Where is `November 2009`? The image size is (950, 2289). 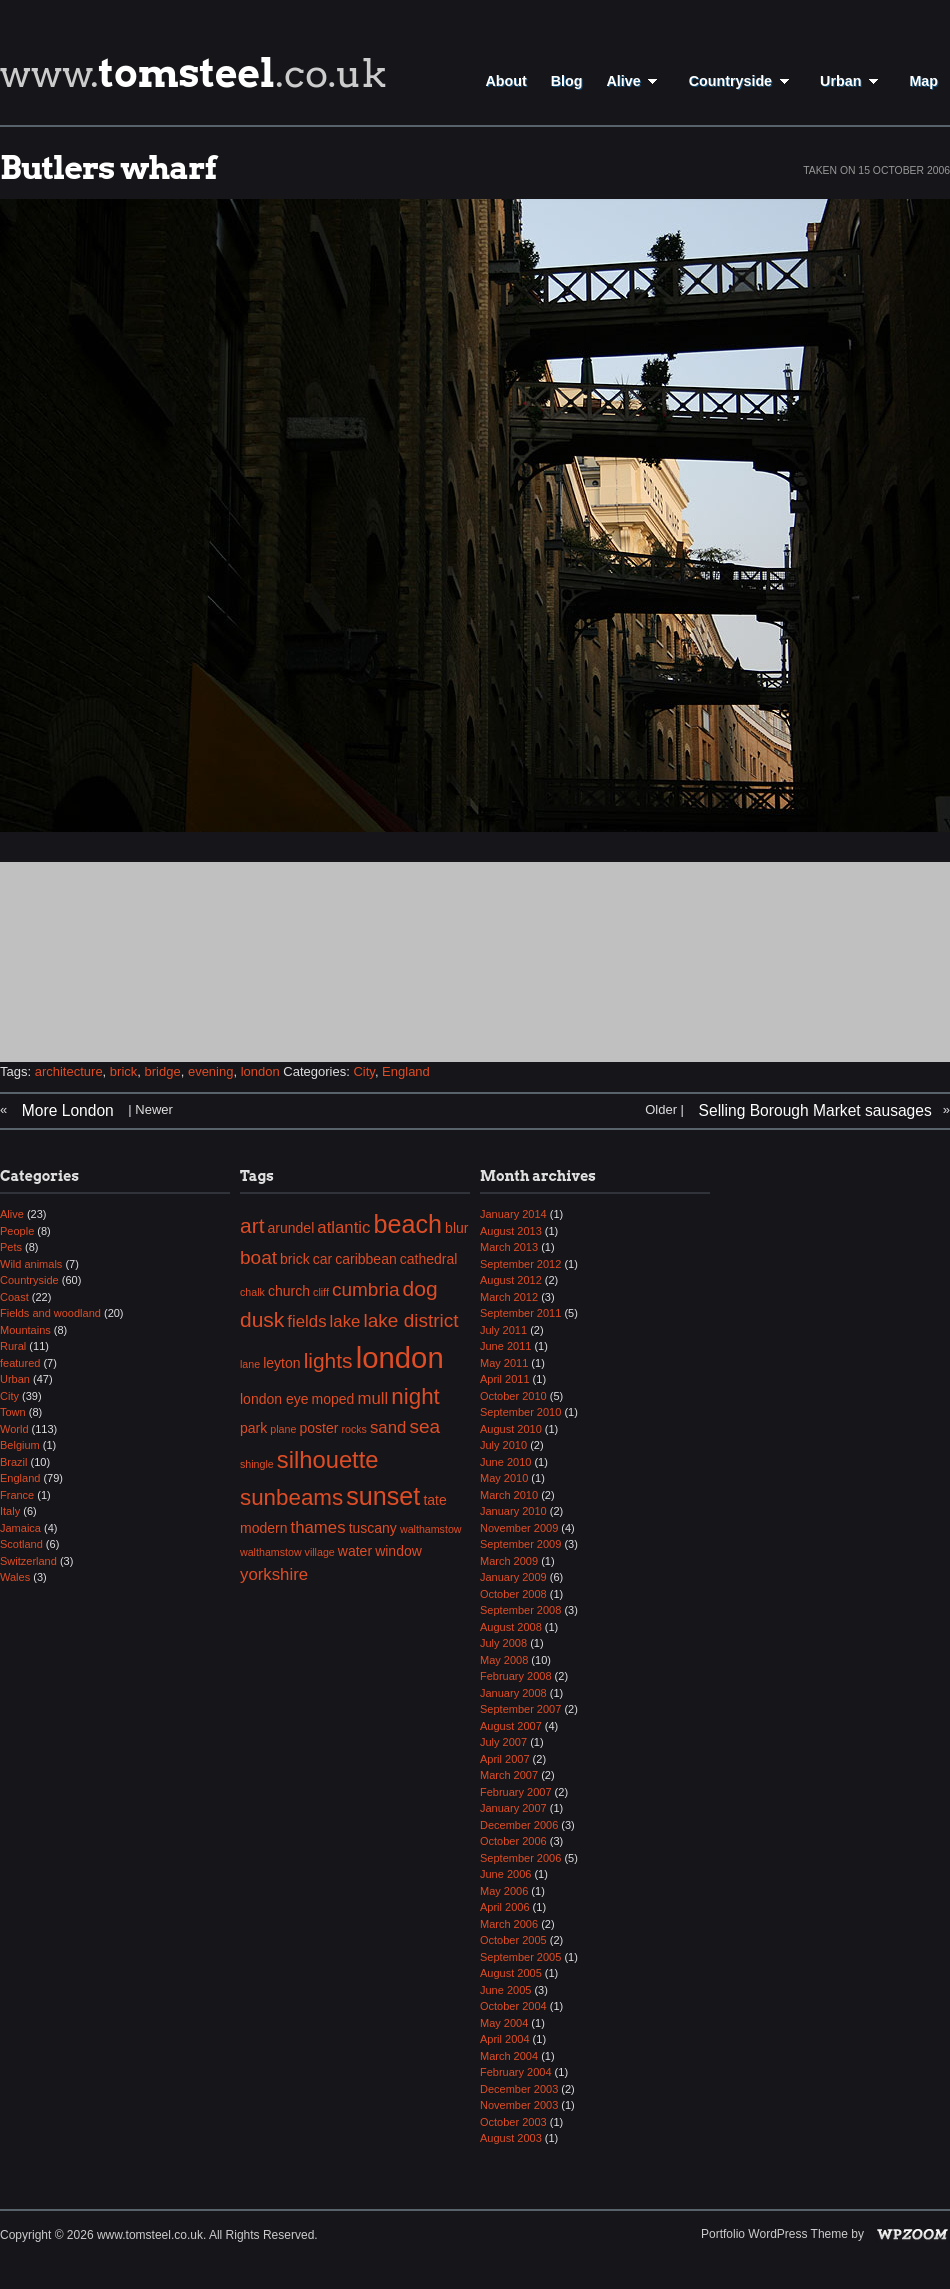 November 2009 is located at coordinates (519, 1528).